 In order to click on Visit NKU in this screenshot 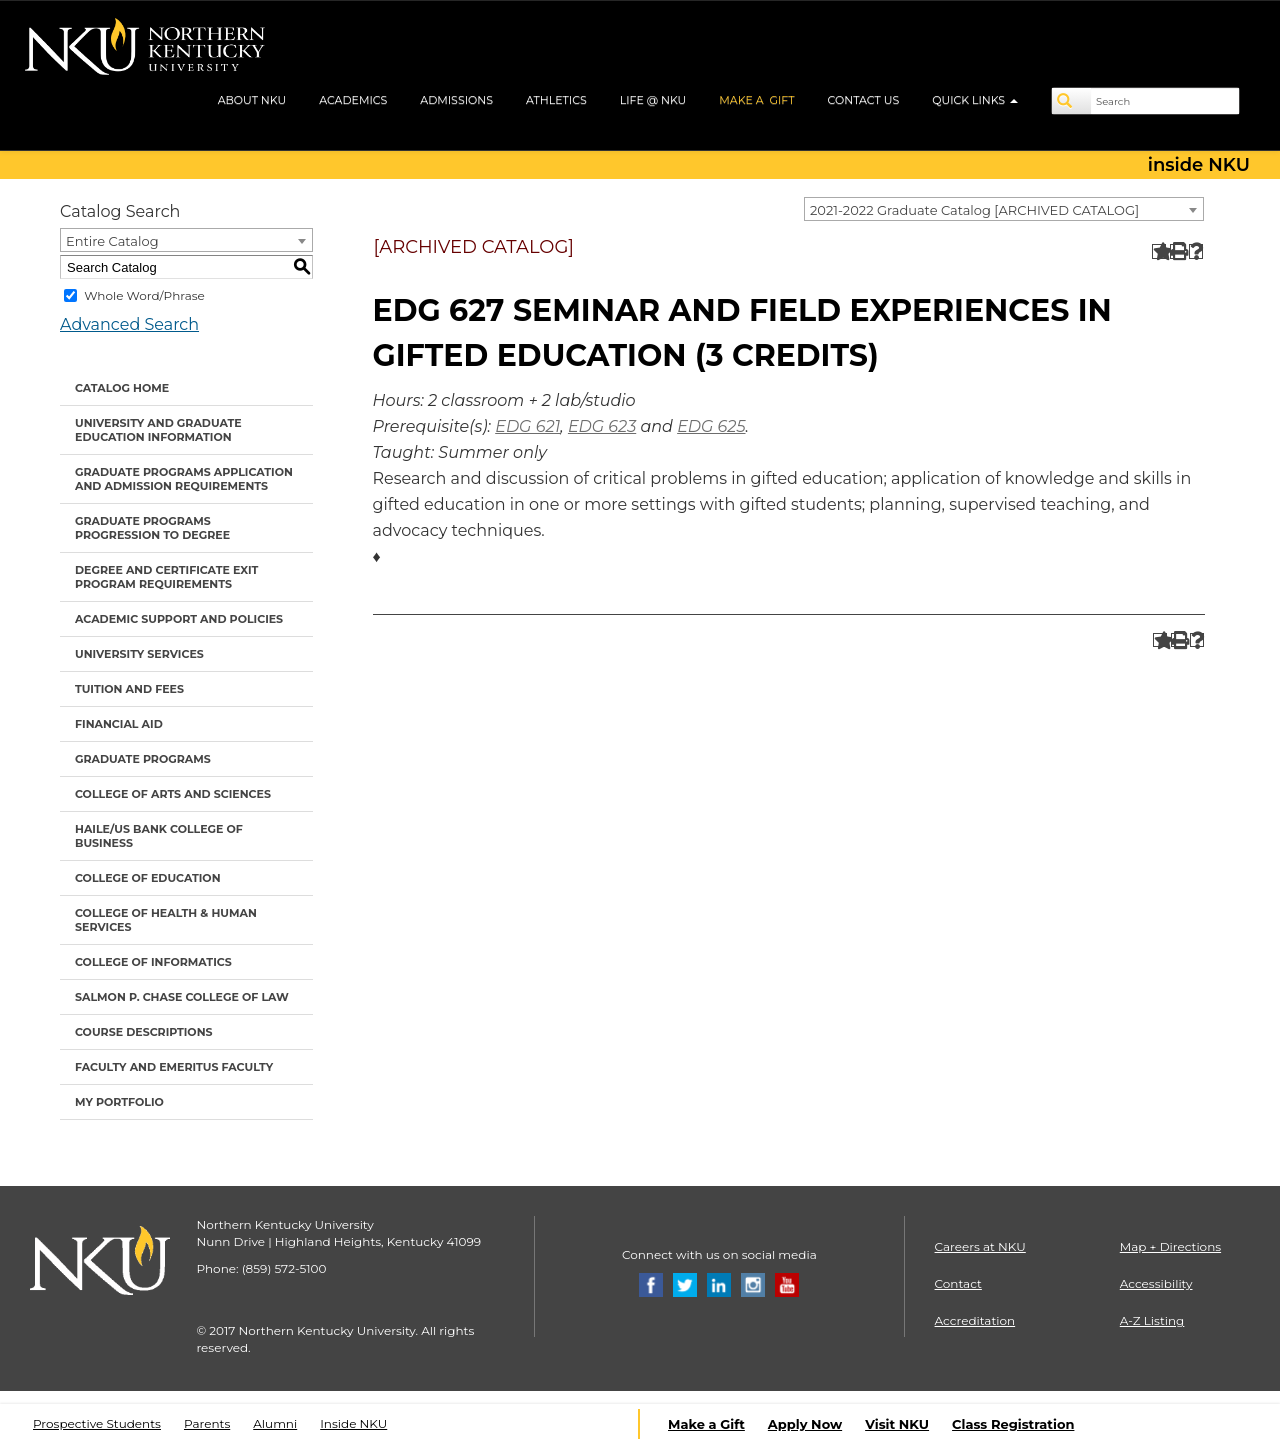, I will do `click(897, 1424)`.